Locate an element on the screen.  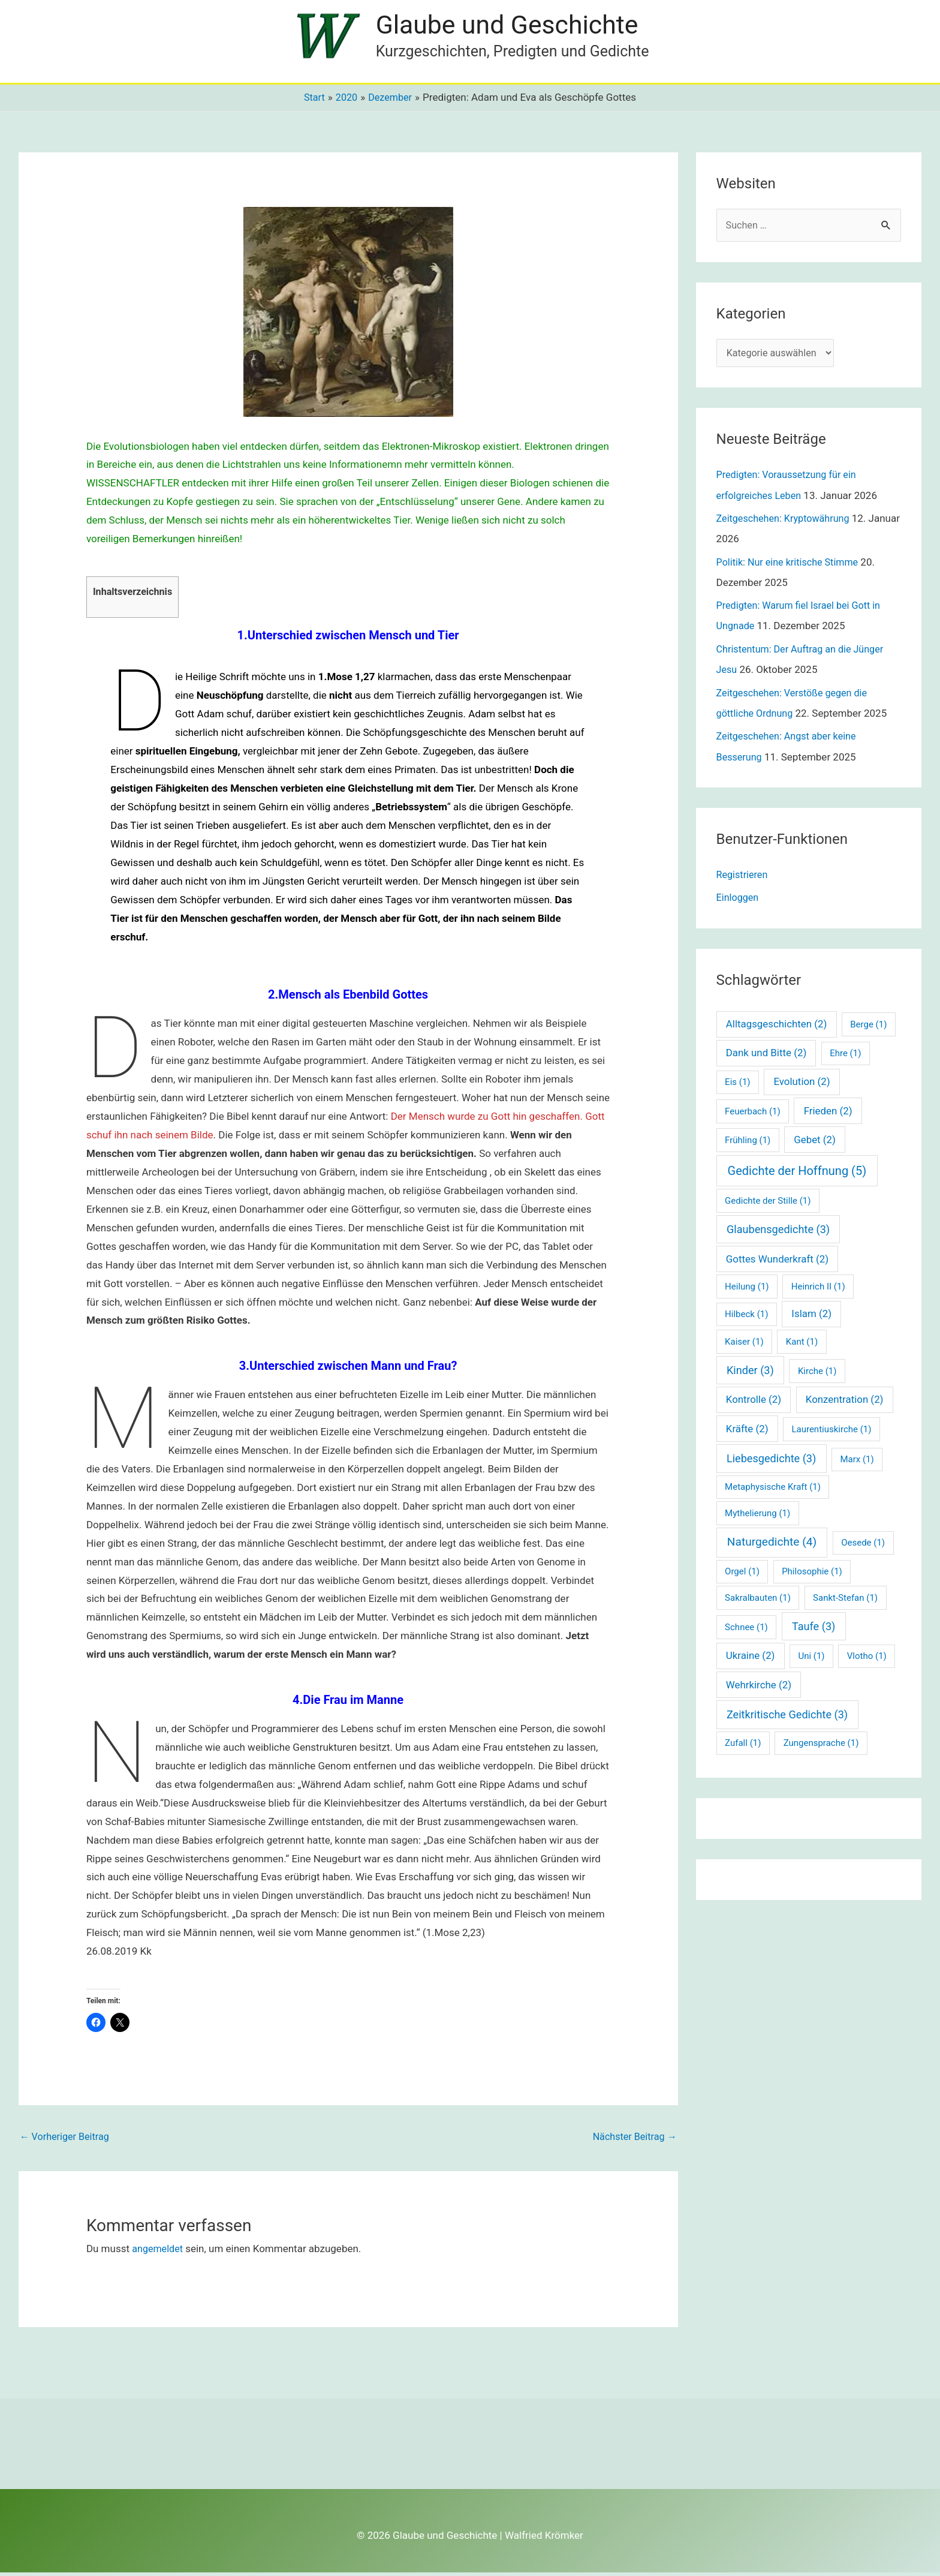
Zufall [Zufall (1 Eintrag)] is located at coordinates (743, 1746).